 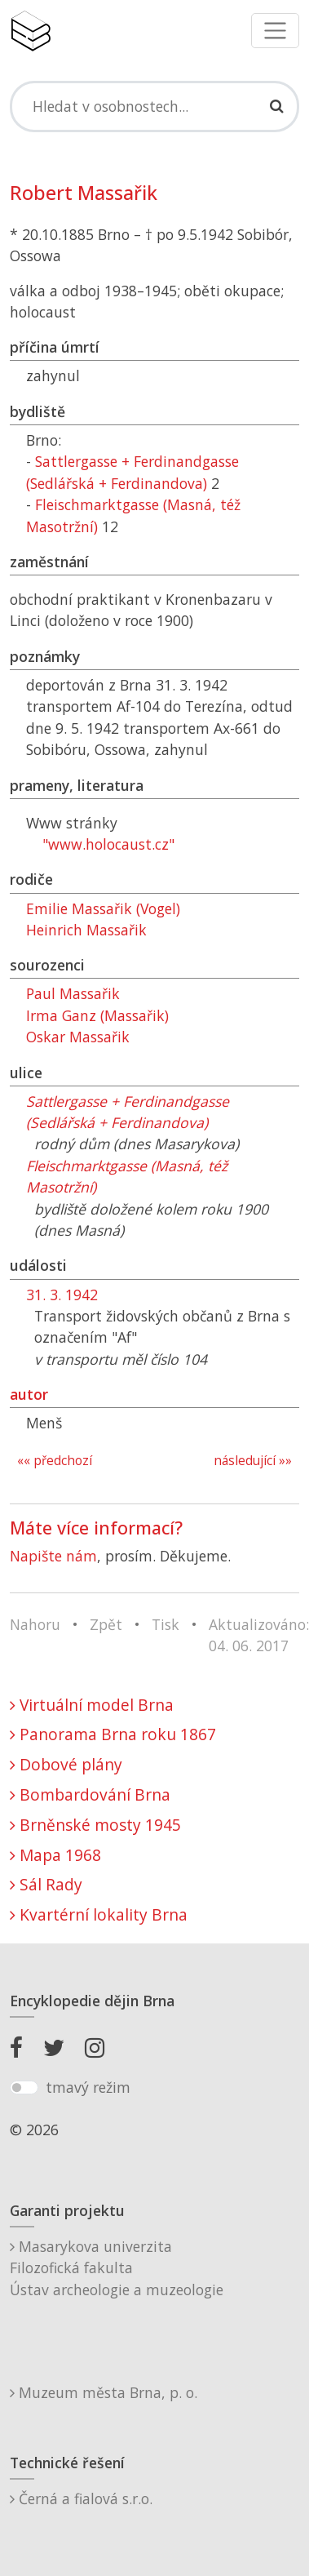 What do you see at coordinates (106, 1624) in the screenshot?
I see `Zpět` at bounding box center [106, 1624].